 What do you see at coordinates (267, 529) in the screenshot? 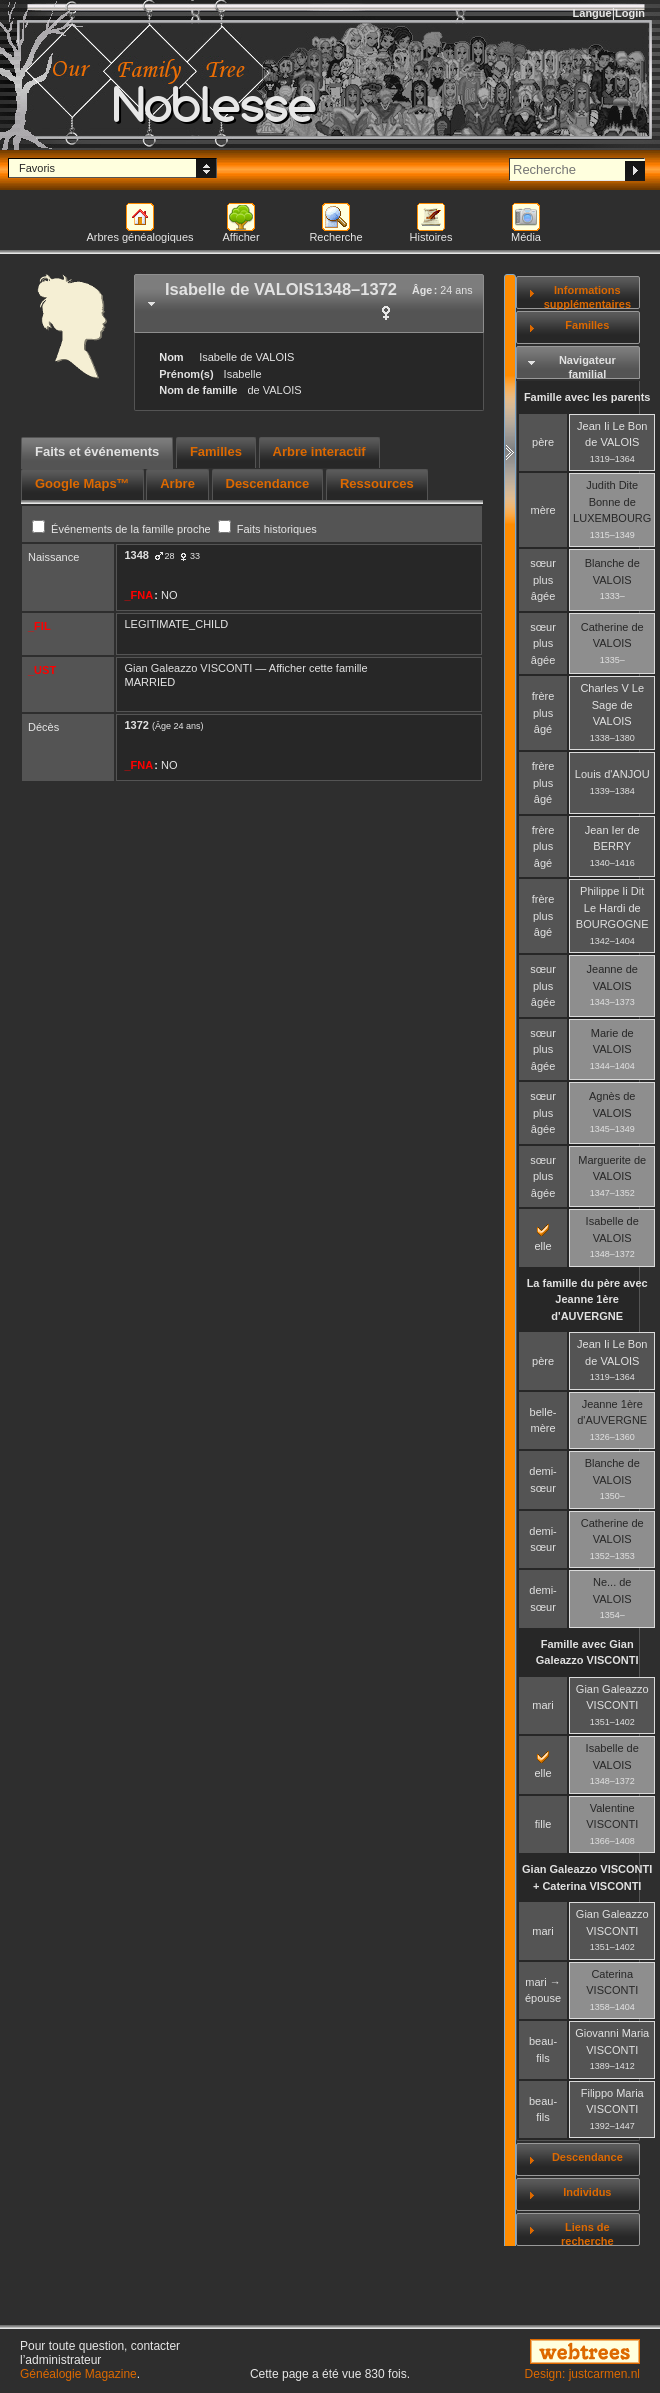
I see `Faits historiques` at bounding box center [267, 529].